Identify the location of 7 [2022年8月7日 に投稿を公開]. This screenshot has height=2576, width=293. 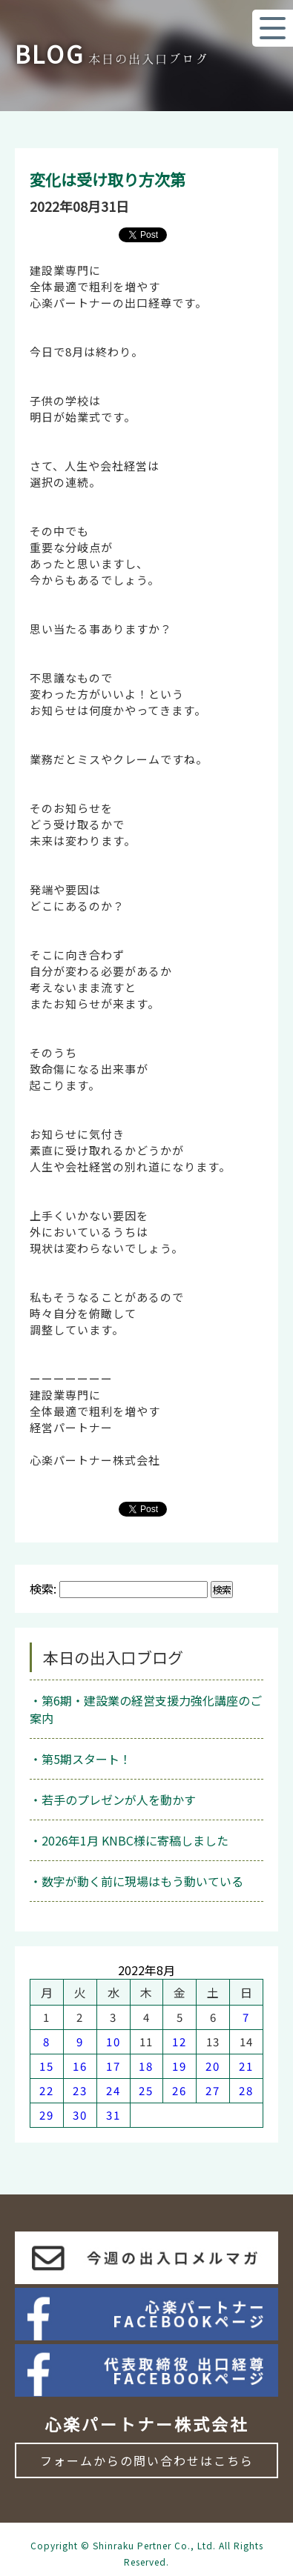
(246, 2017).